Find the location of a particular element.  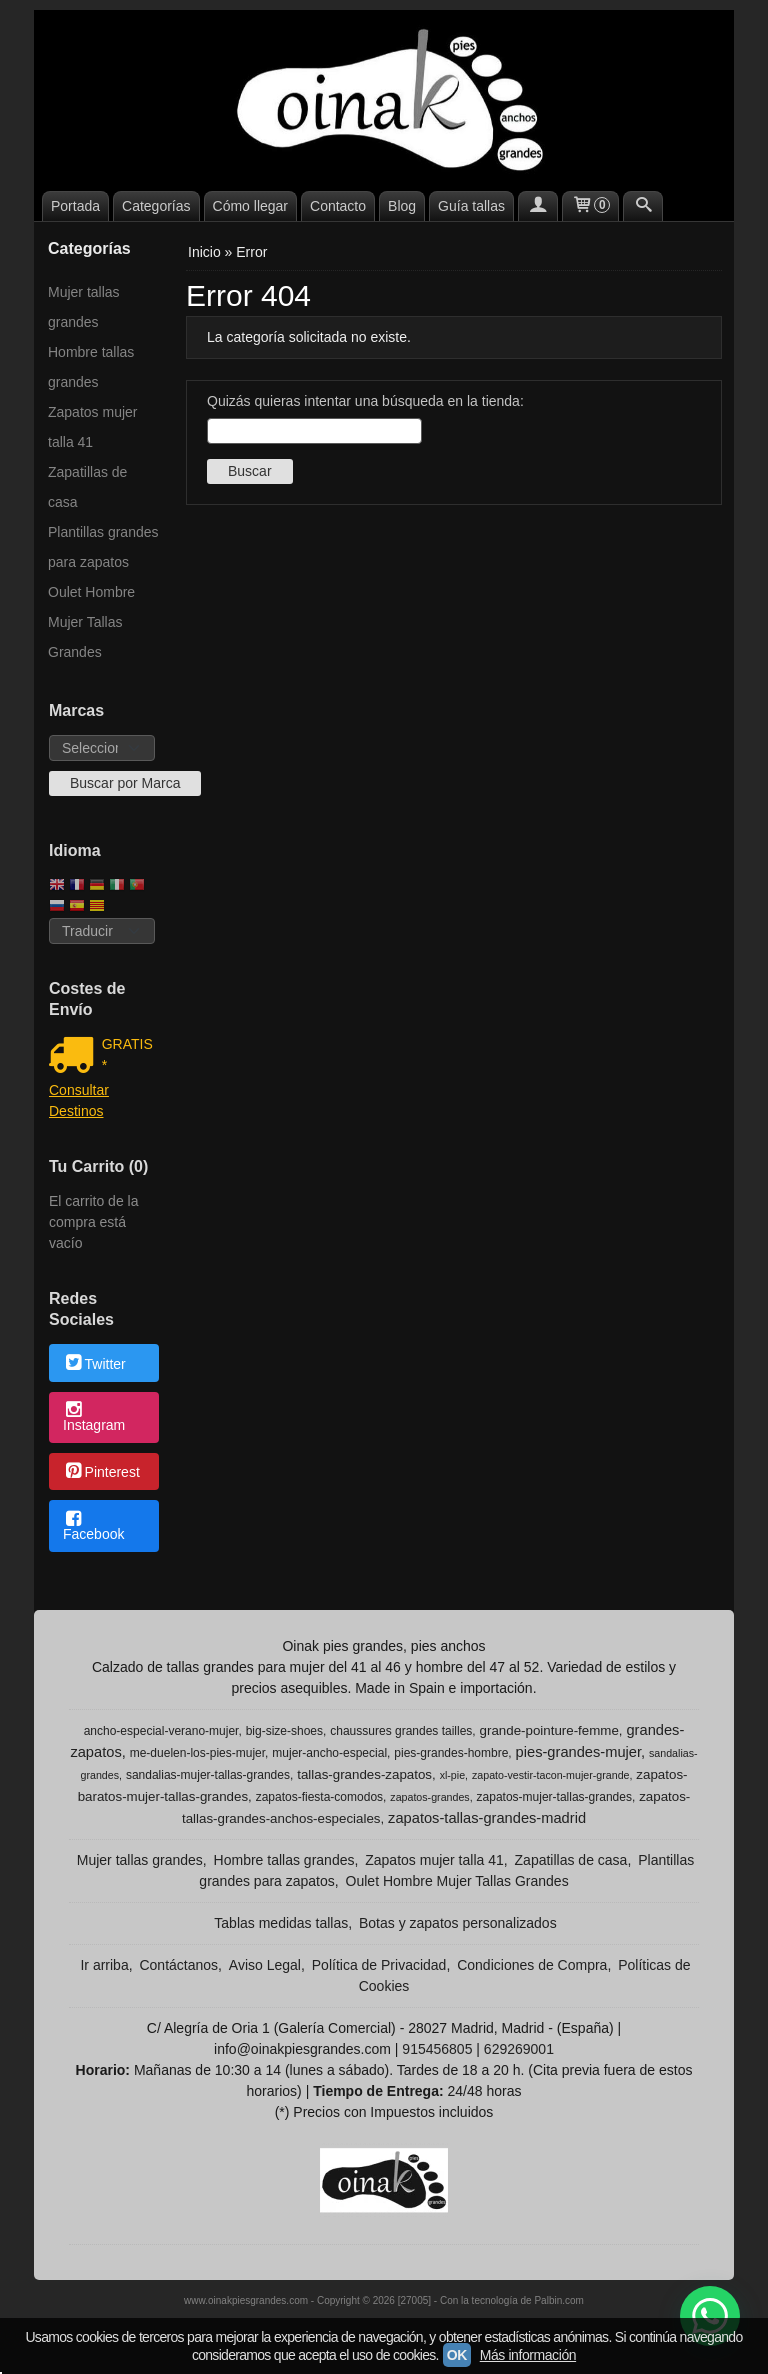

Twitter is located at coordinates (94, 1364).